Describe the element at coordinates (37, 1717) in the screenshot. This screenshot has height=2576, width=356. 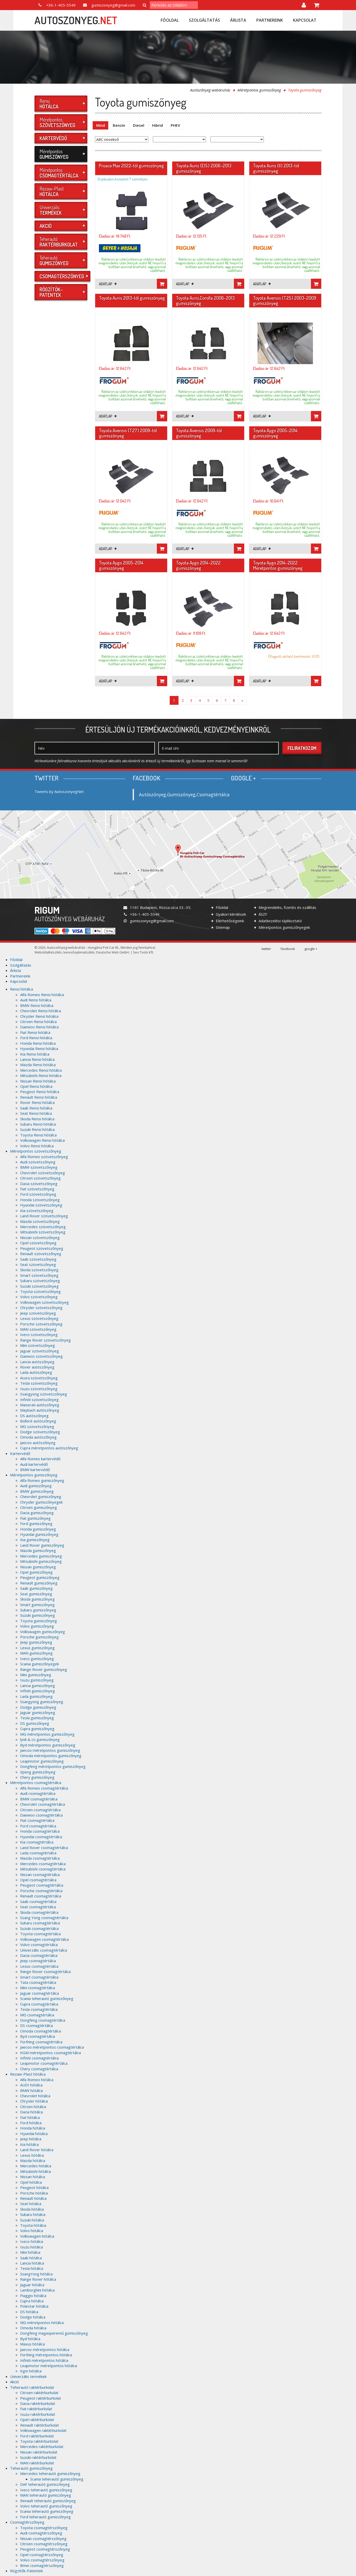
I see `Tesla gumiszőnyeg` at that location.